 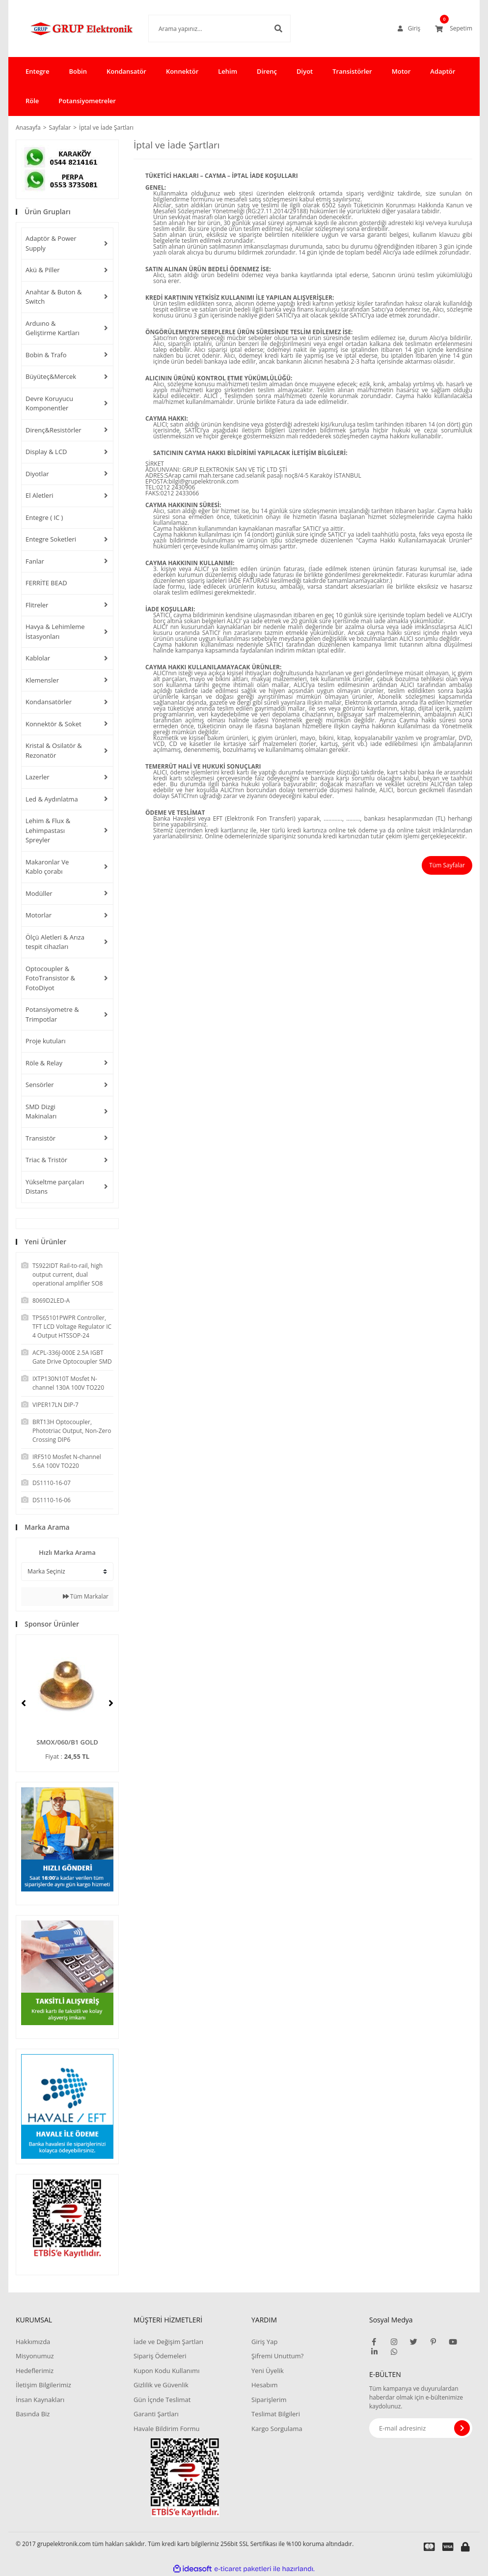 I want to click on Konnektör, so click(x=182, y=71).